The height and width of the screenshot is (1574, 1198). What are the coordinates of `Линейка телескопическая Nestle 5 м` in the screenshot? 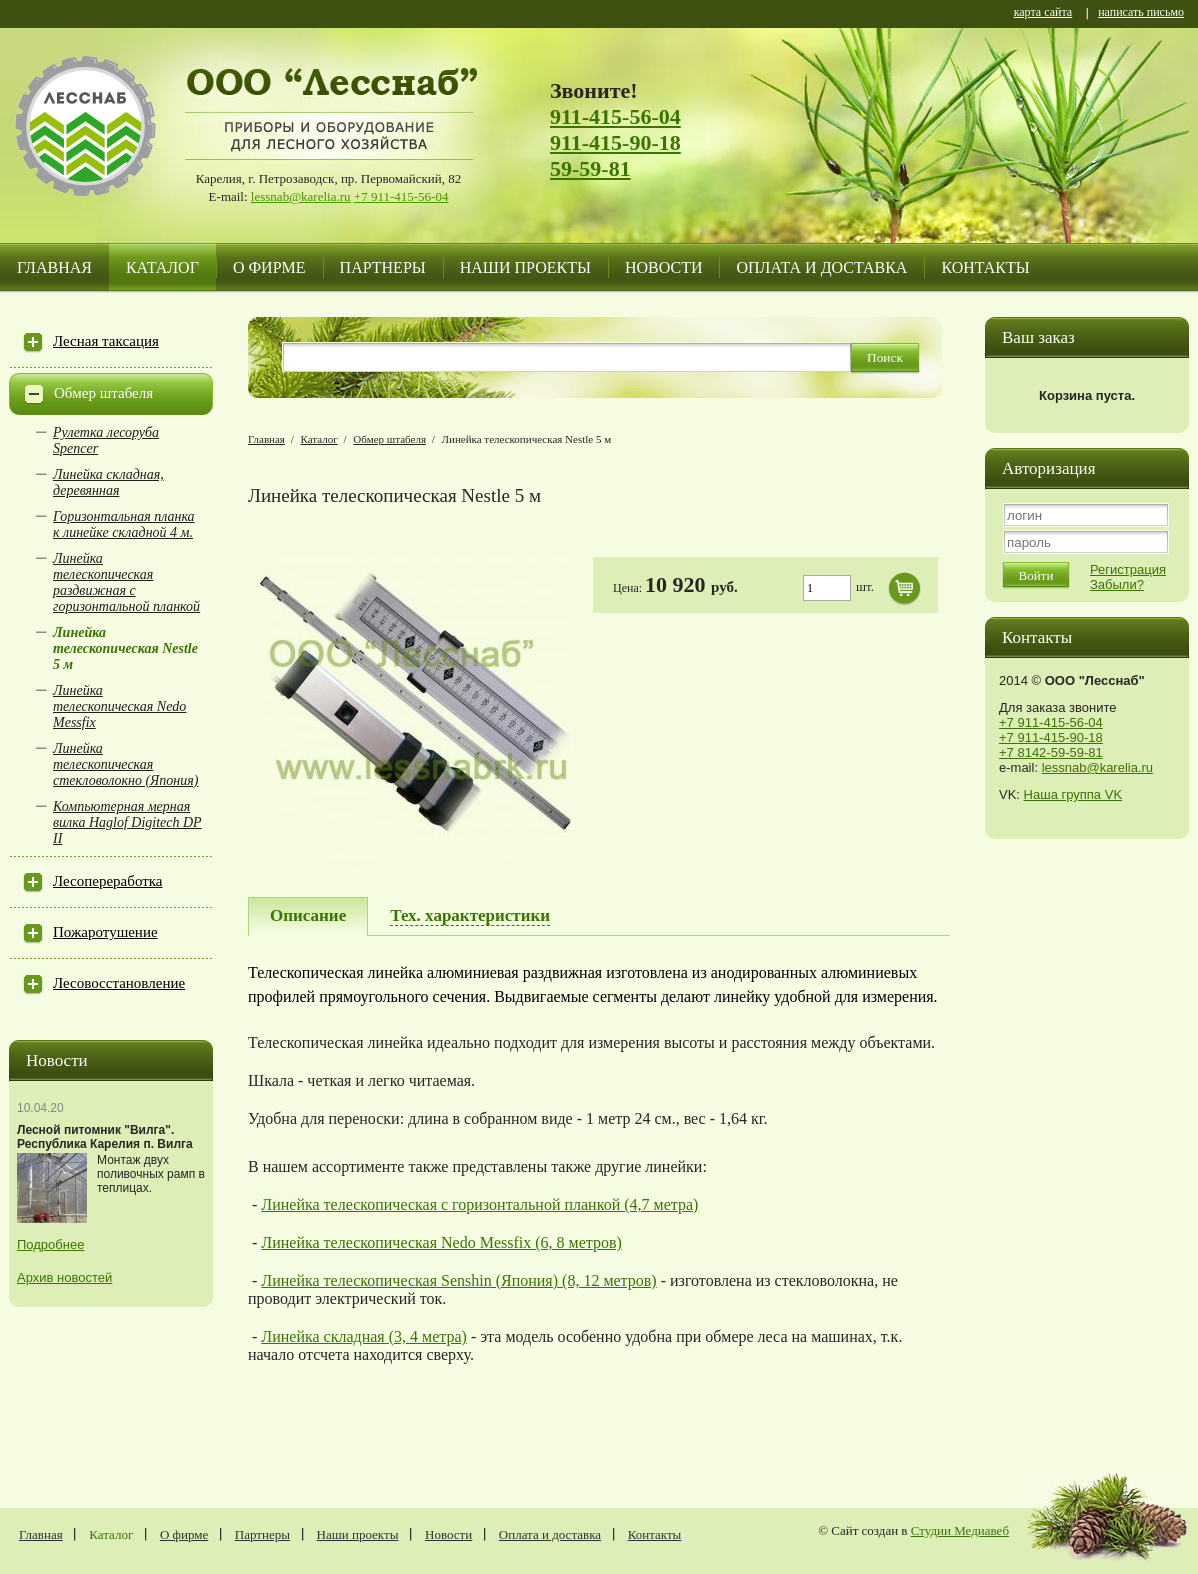 It's located at (125, 648).